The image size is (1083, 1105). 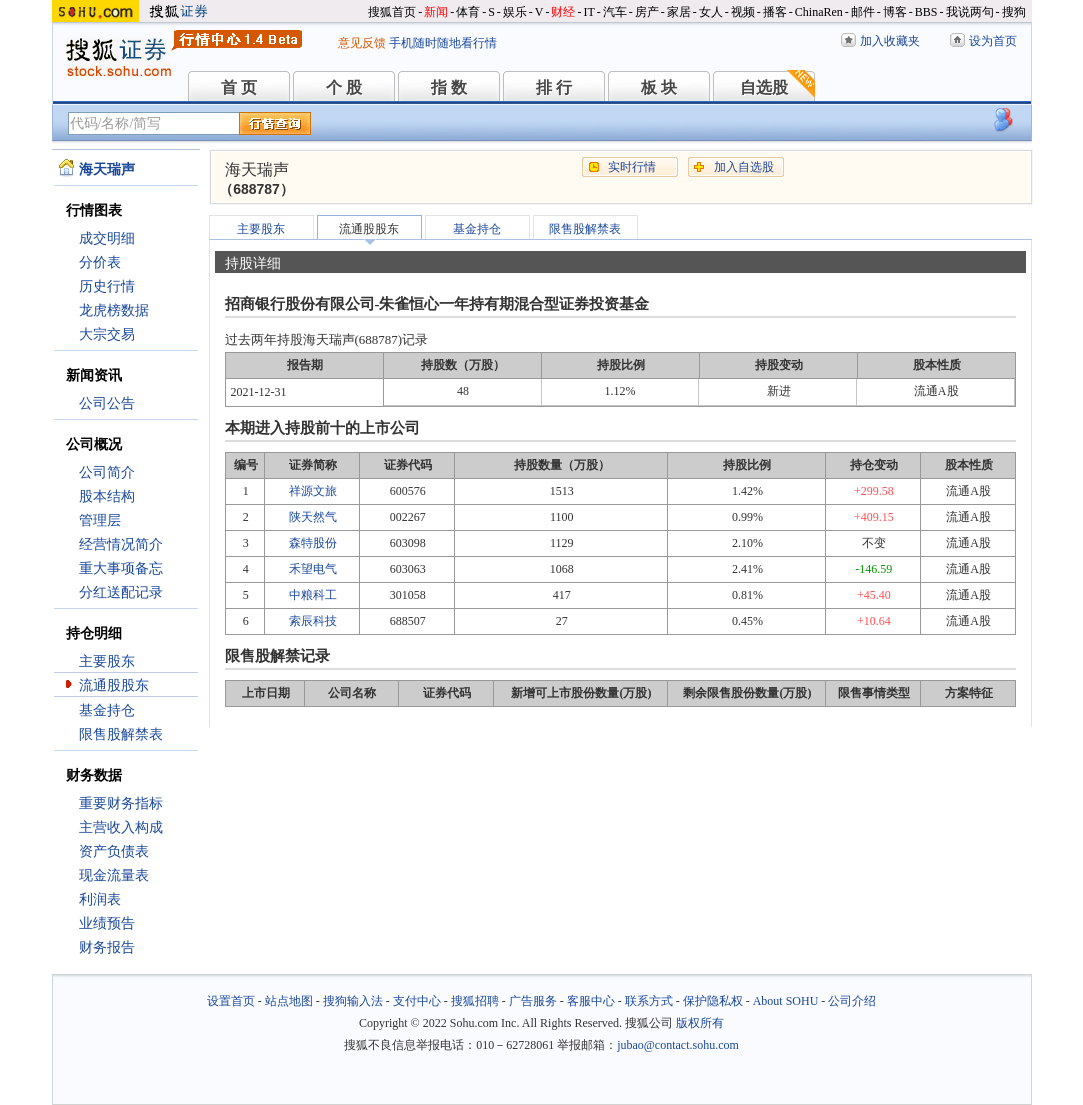 What do you see at coordinates (107, 923) in the screenshot?
I see `业绩预告` at bounding box center [107, 923].